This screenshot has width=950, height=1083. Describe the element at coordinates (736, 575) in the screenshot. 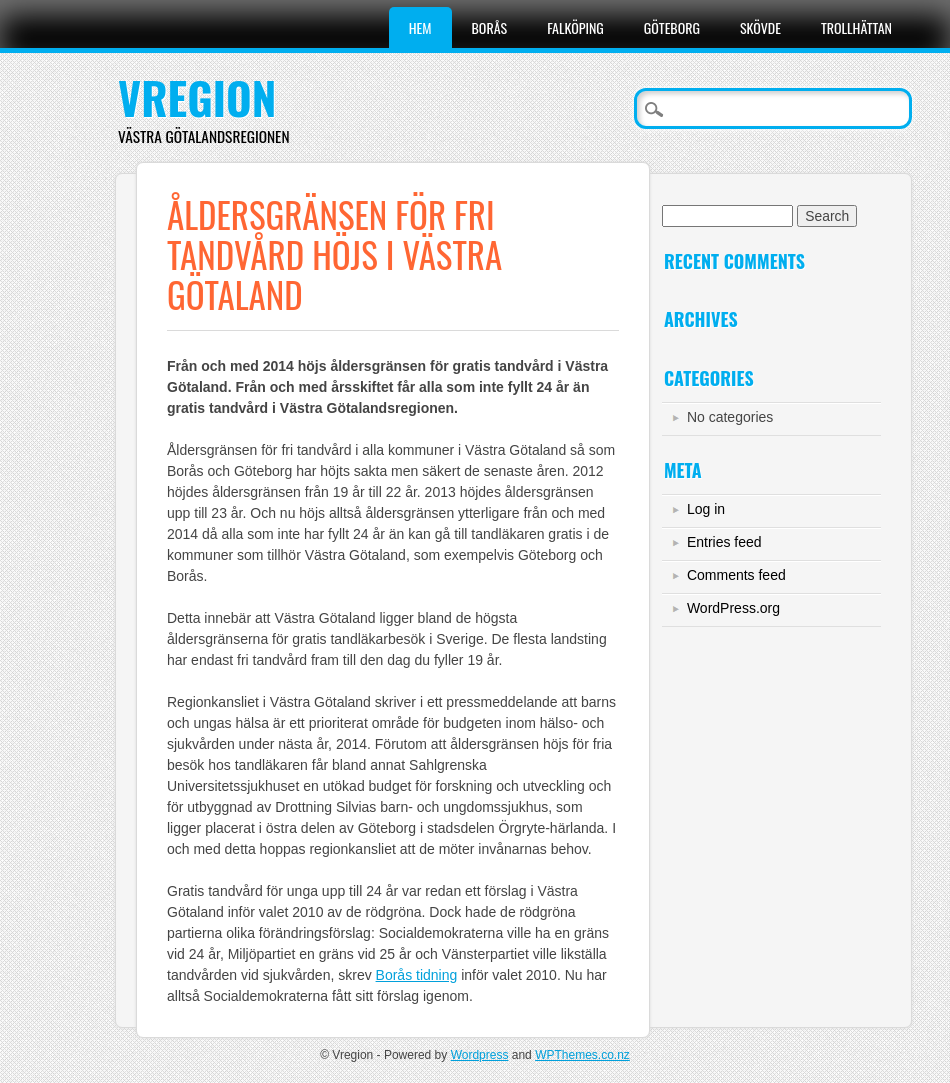

I see `Comments feed` at that location.